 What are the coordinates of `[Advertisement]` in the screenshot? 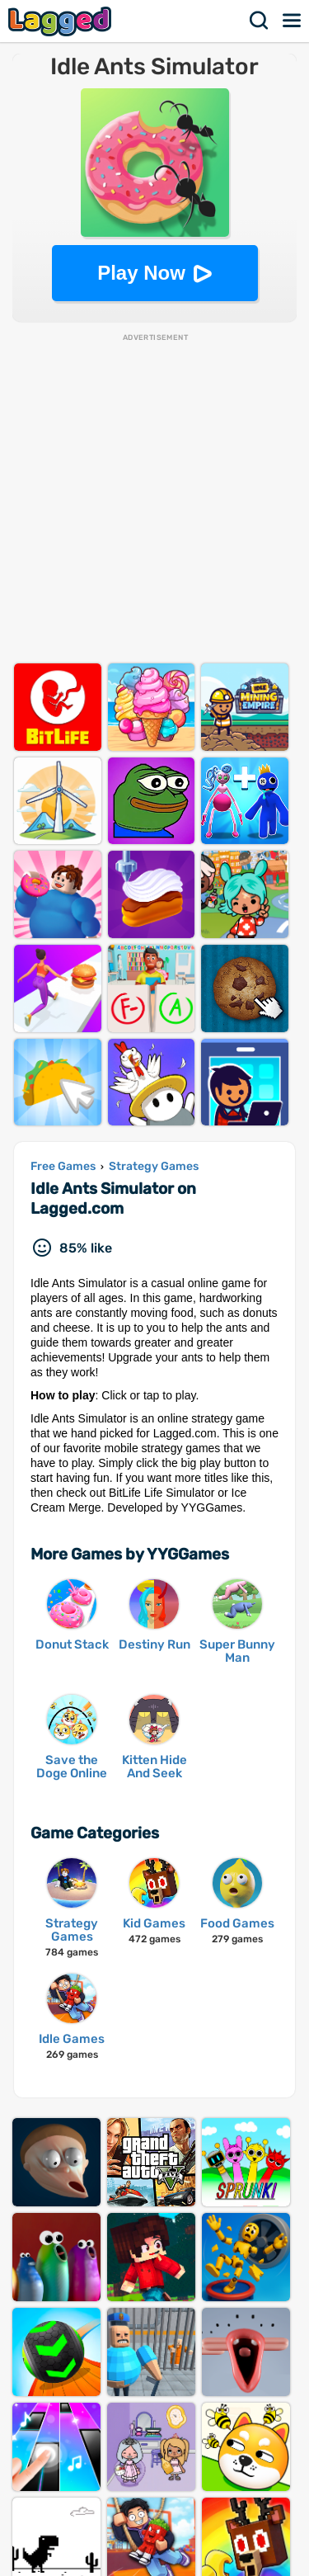 It's located at (154, 498).